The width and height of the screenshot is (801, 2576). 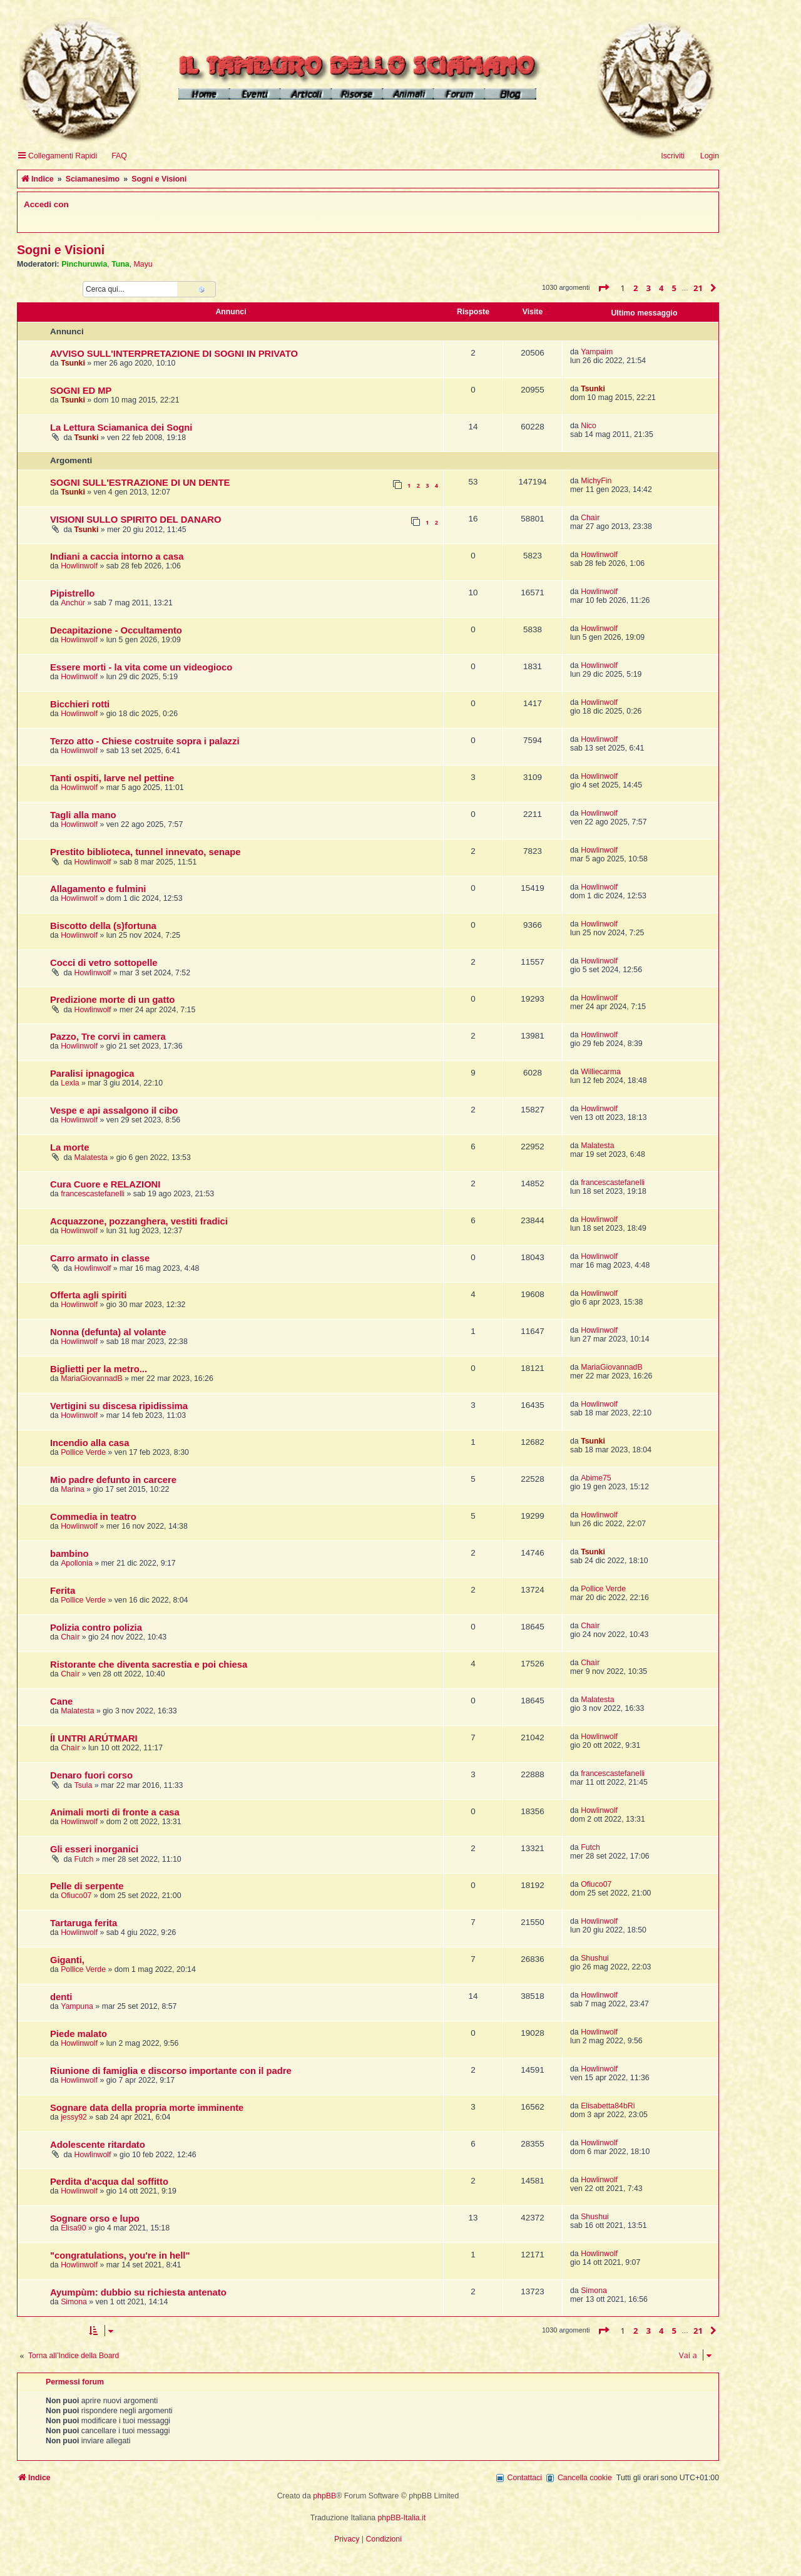 I want to click on 5 [button], so click(x=674, y=288).